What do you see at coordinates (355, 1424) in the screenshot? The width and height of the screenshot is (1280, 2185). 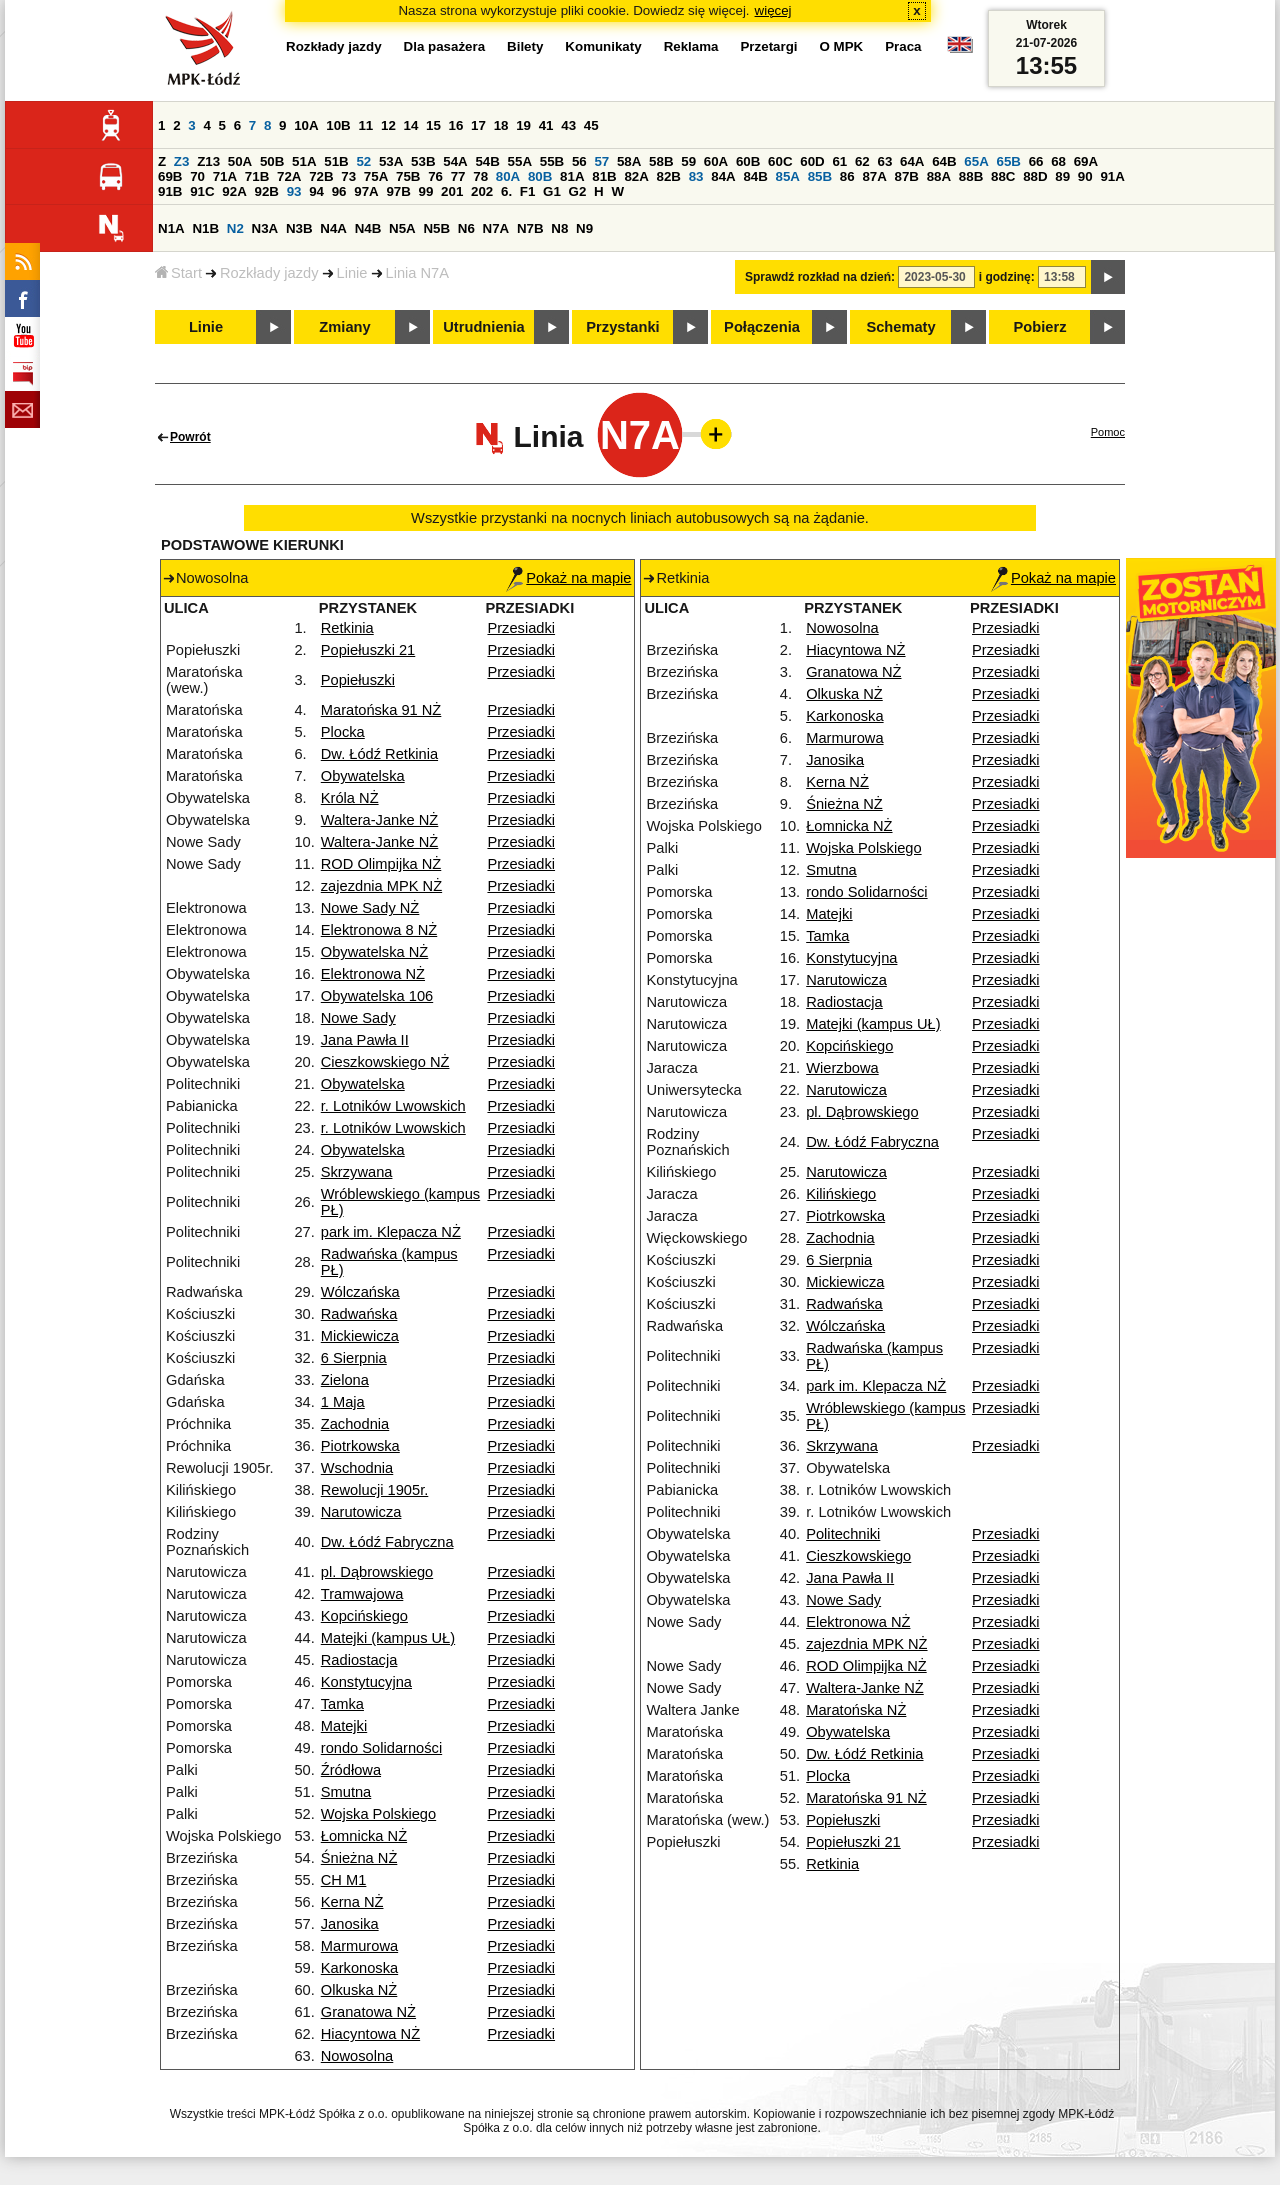 I see `Zachodnia` at bounding box center [355, 1424].